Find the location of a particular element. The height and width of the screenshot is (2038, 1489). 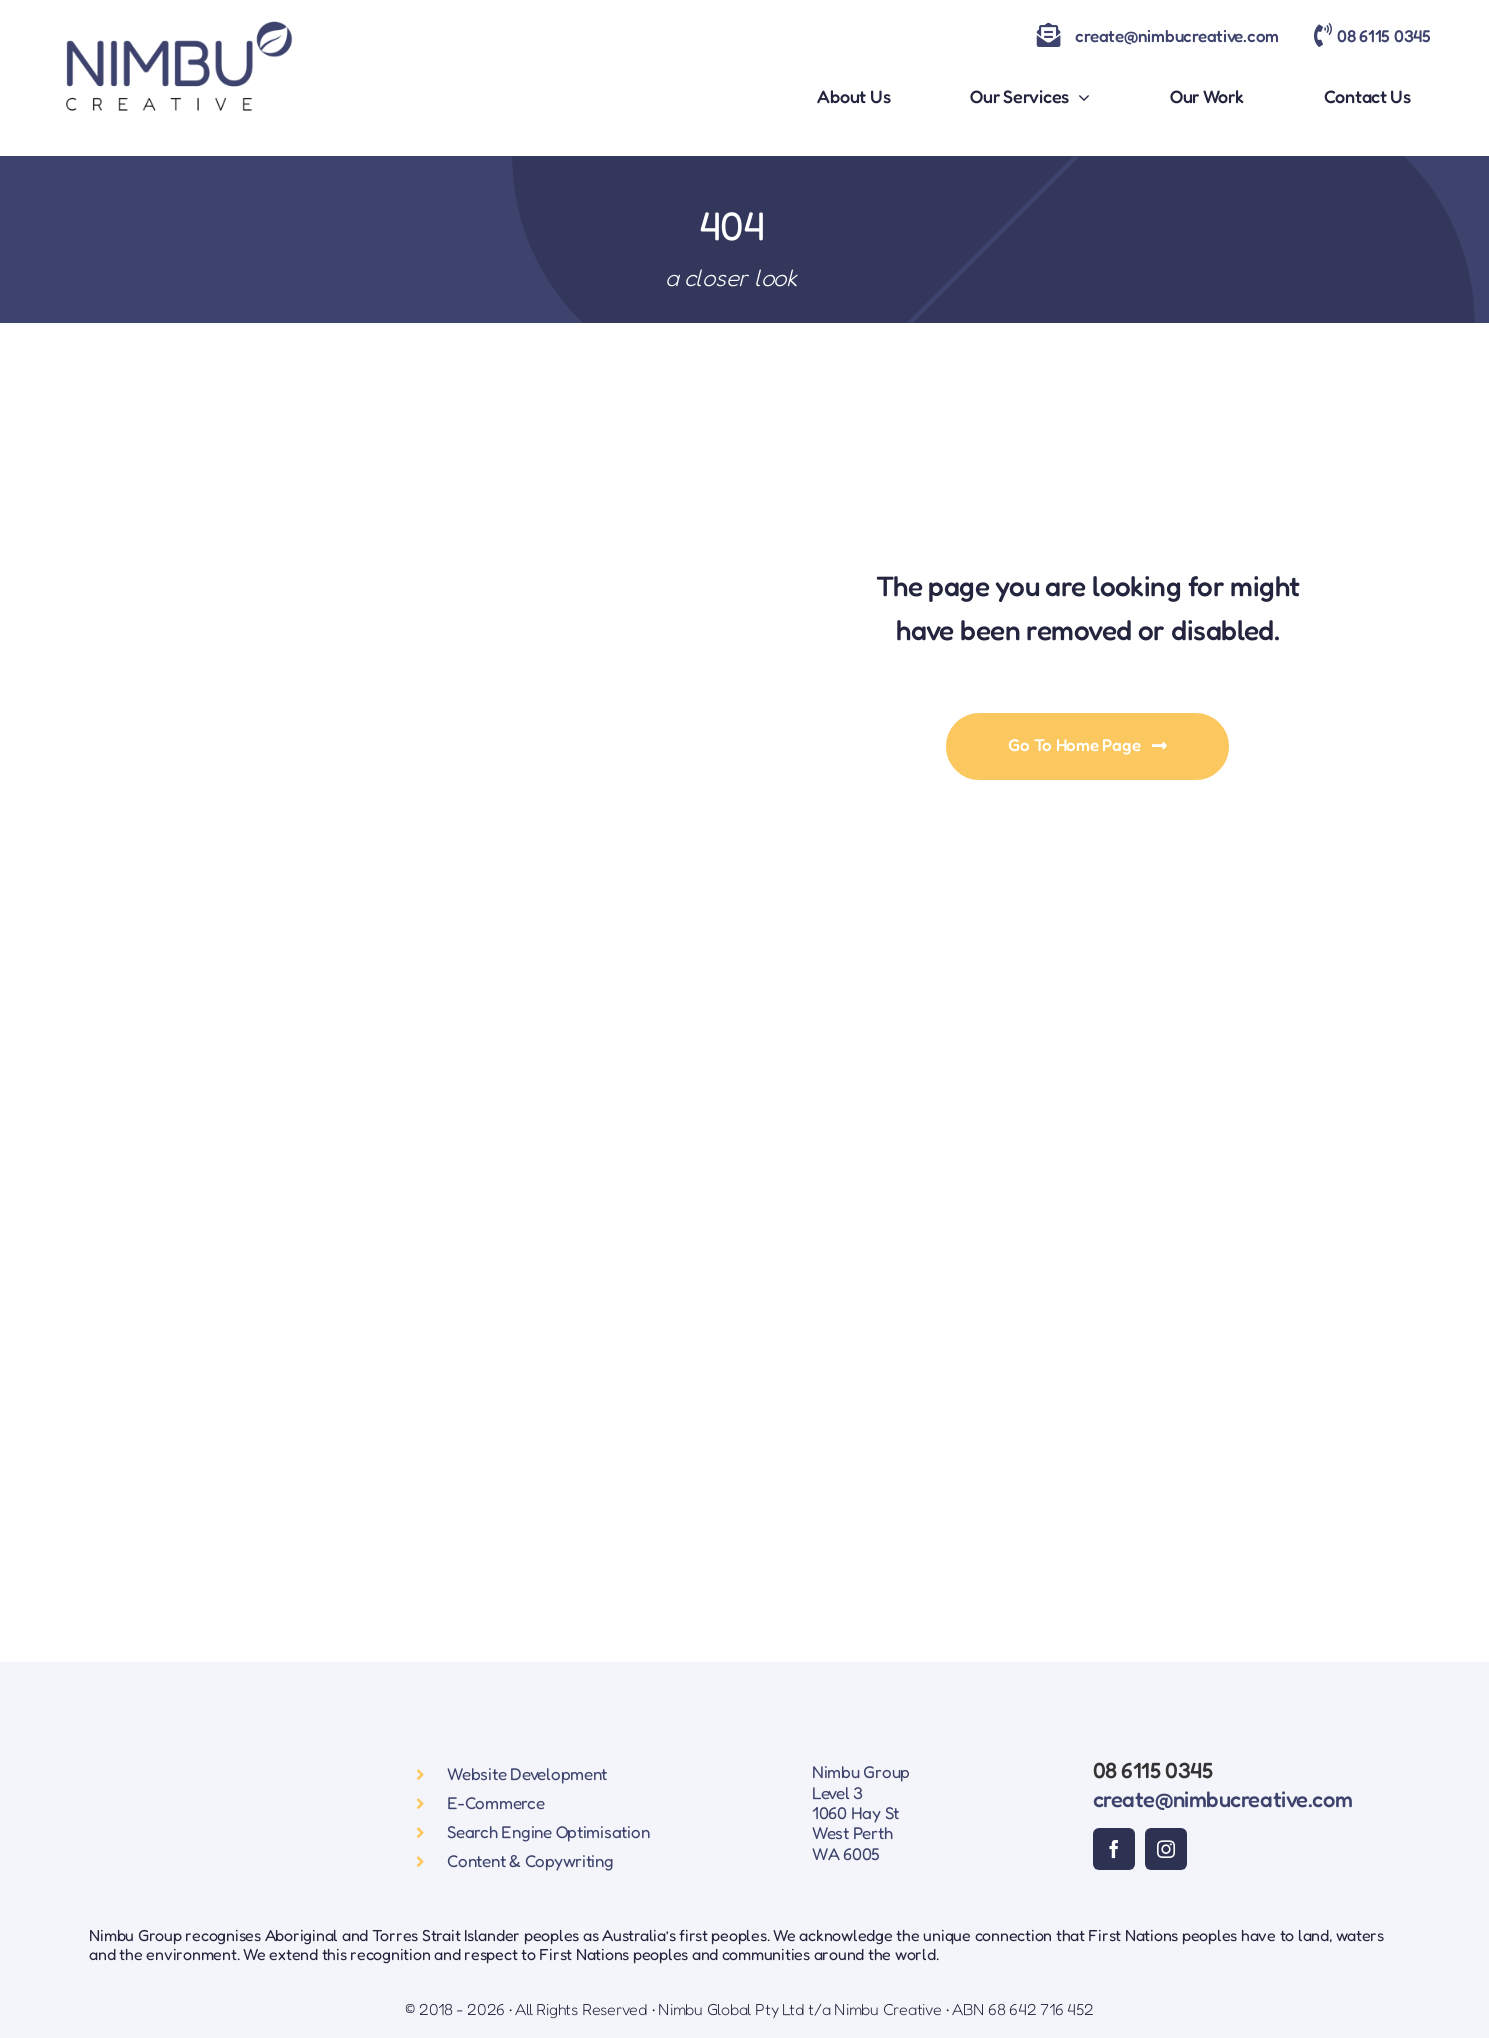

create@nimbucreative.com is located at coordinates (1177, 35).